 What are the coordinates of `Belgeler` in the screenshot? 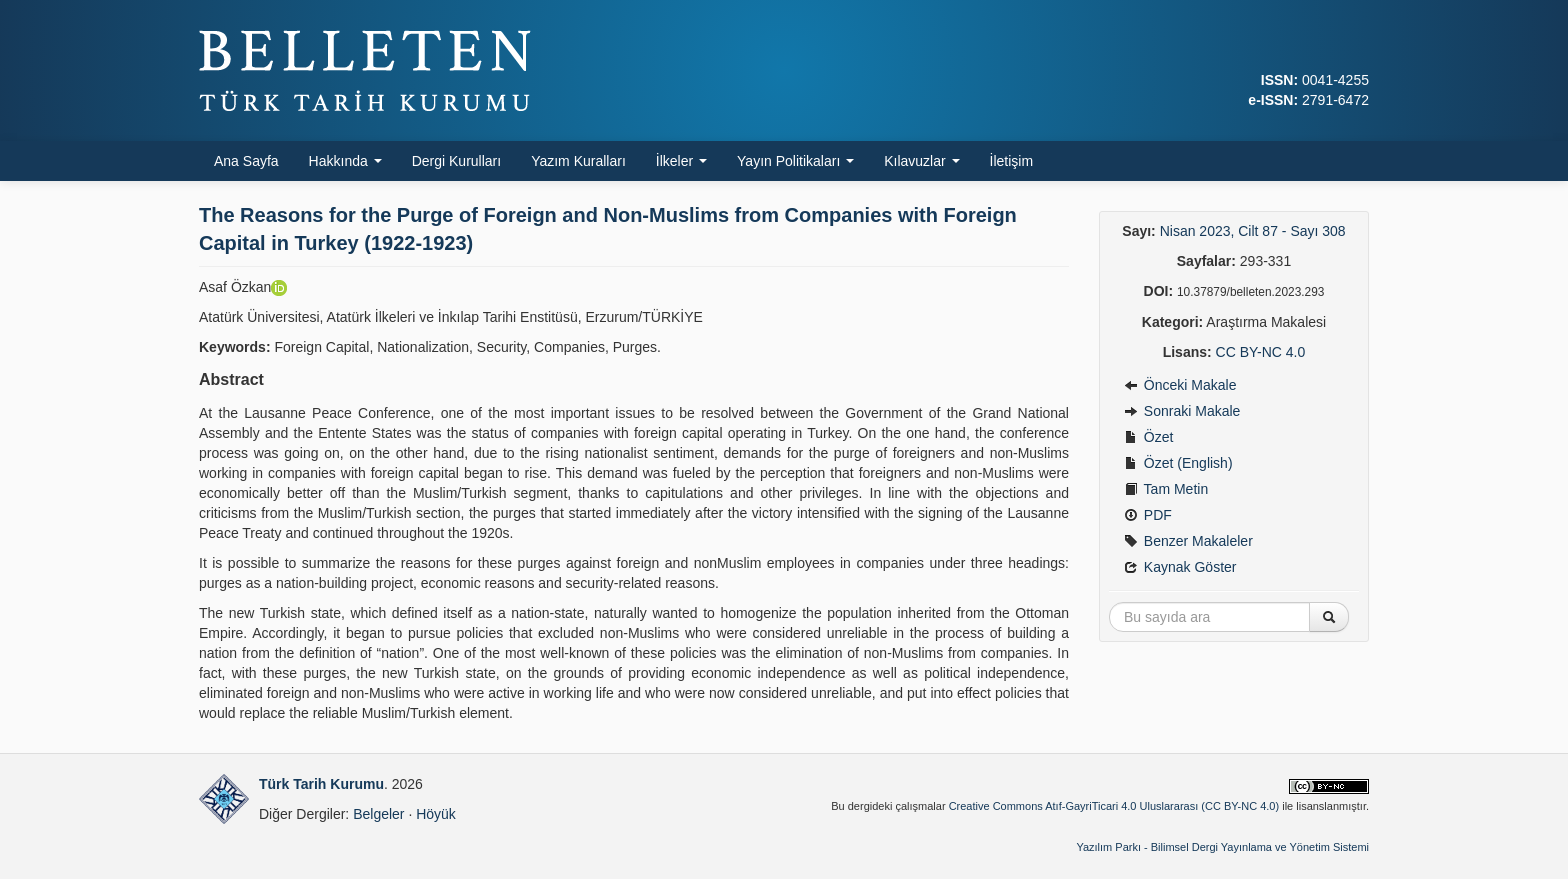 It's located at (378, 814).